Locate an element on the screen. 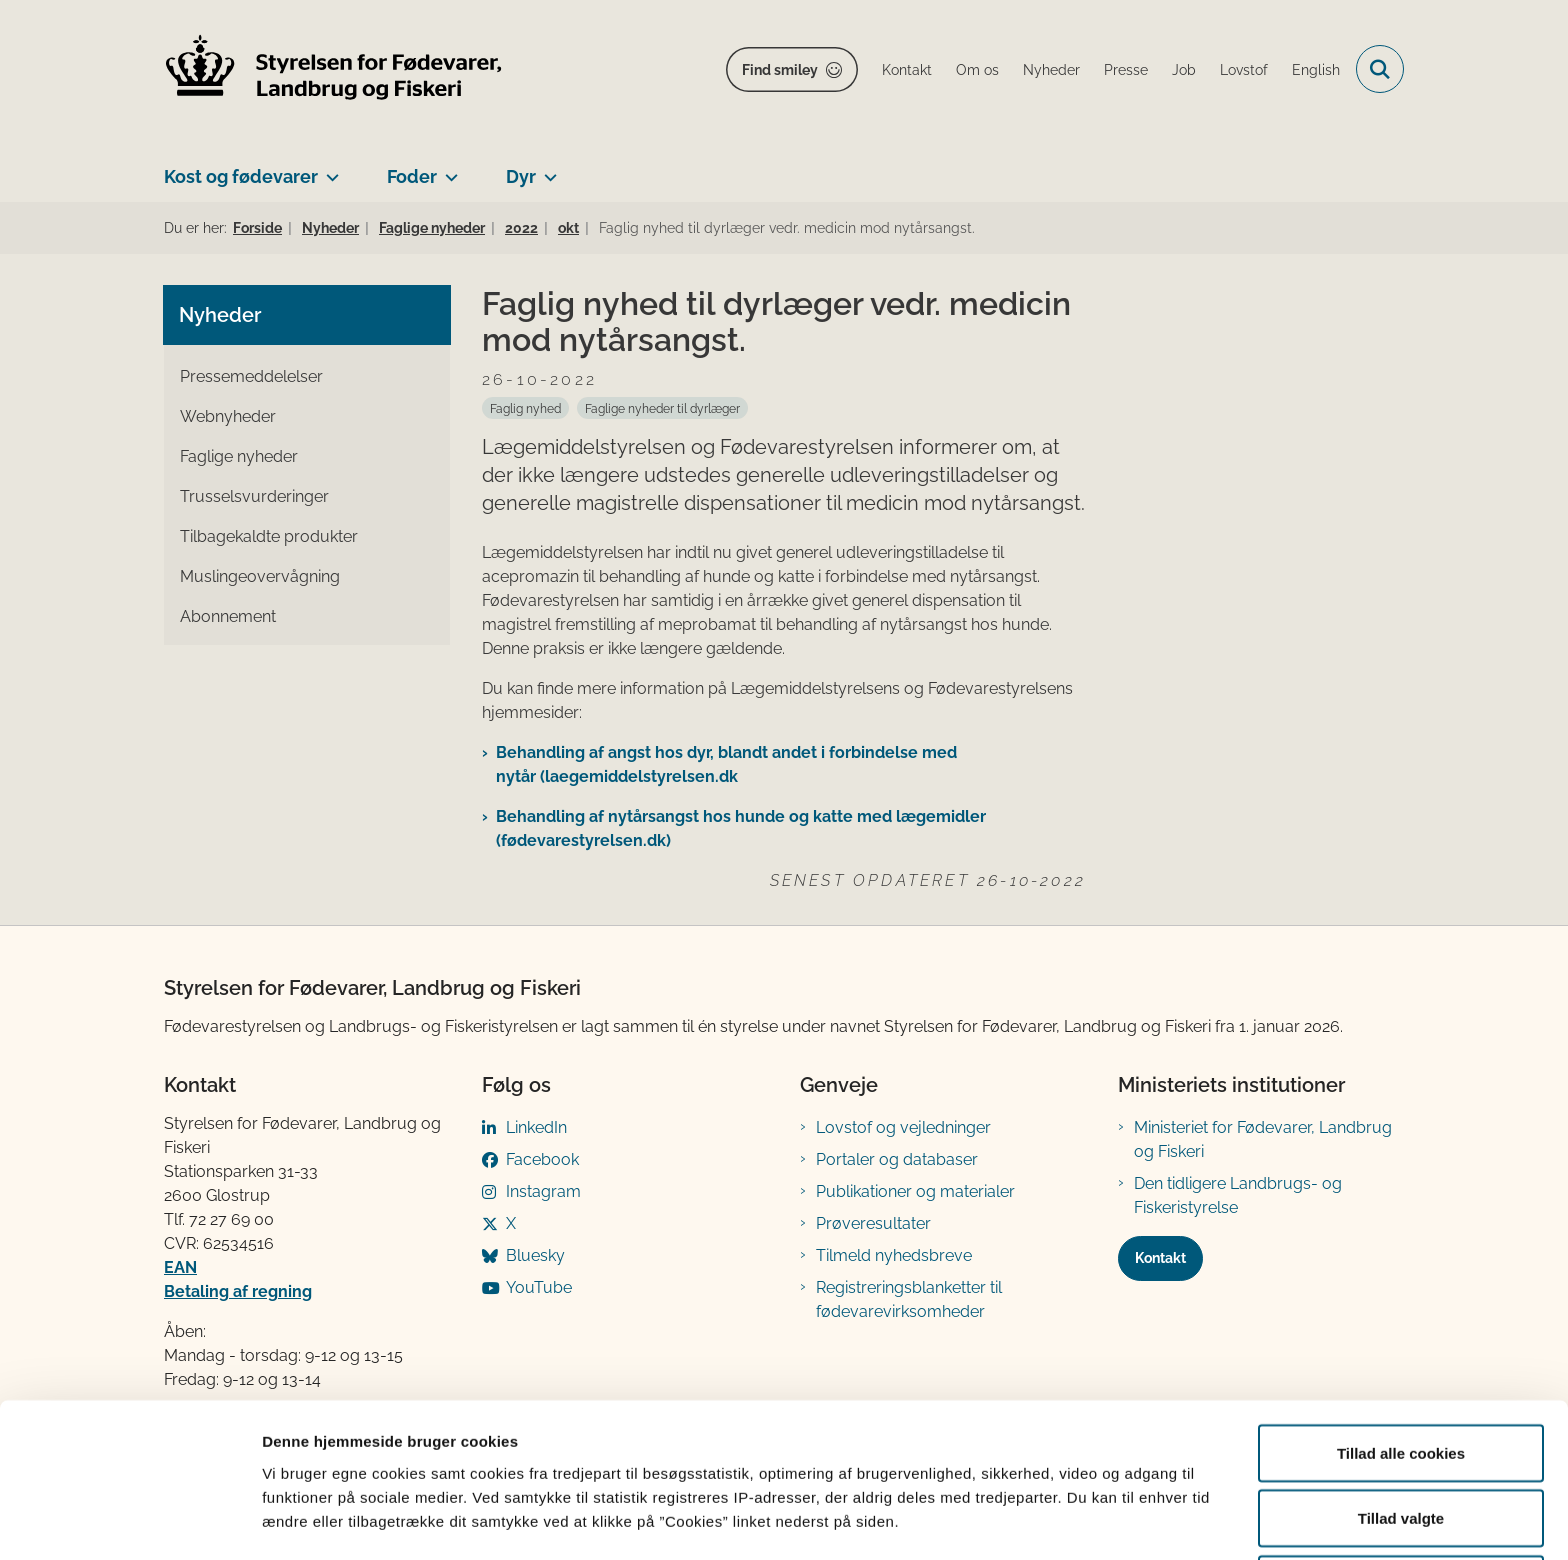  [Gå til forsiden af FVST] is located at coordinates (334, 69).